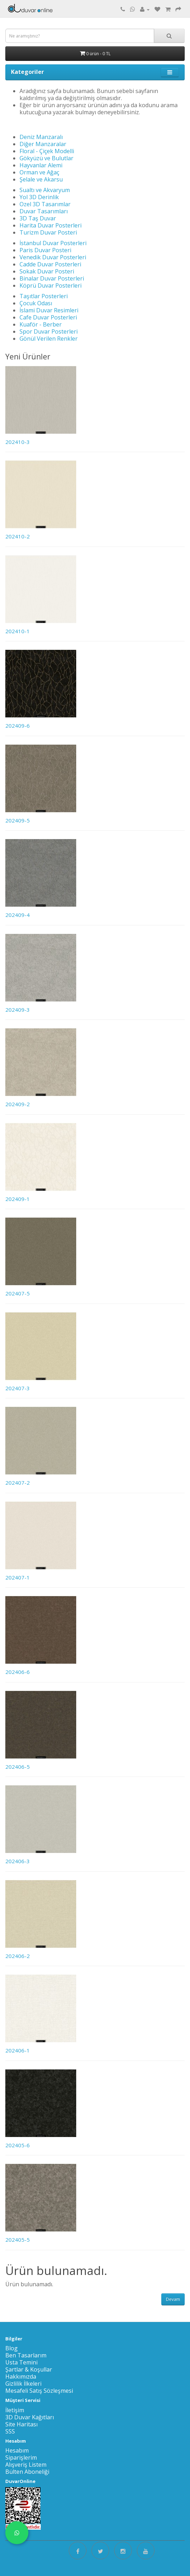  What do you see at coordinates (48, 331) in the screenshot?
I see `Spor Duvar Posterleri` at bounding box center [48, 331].